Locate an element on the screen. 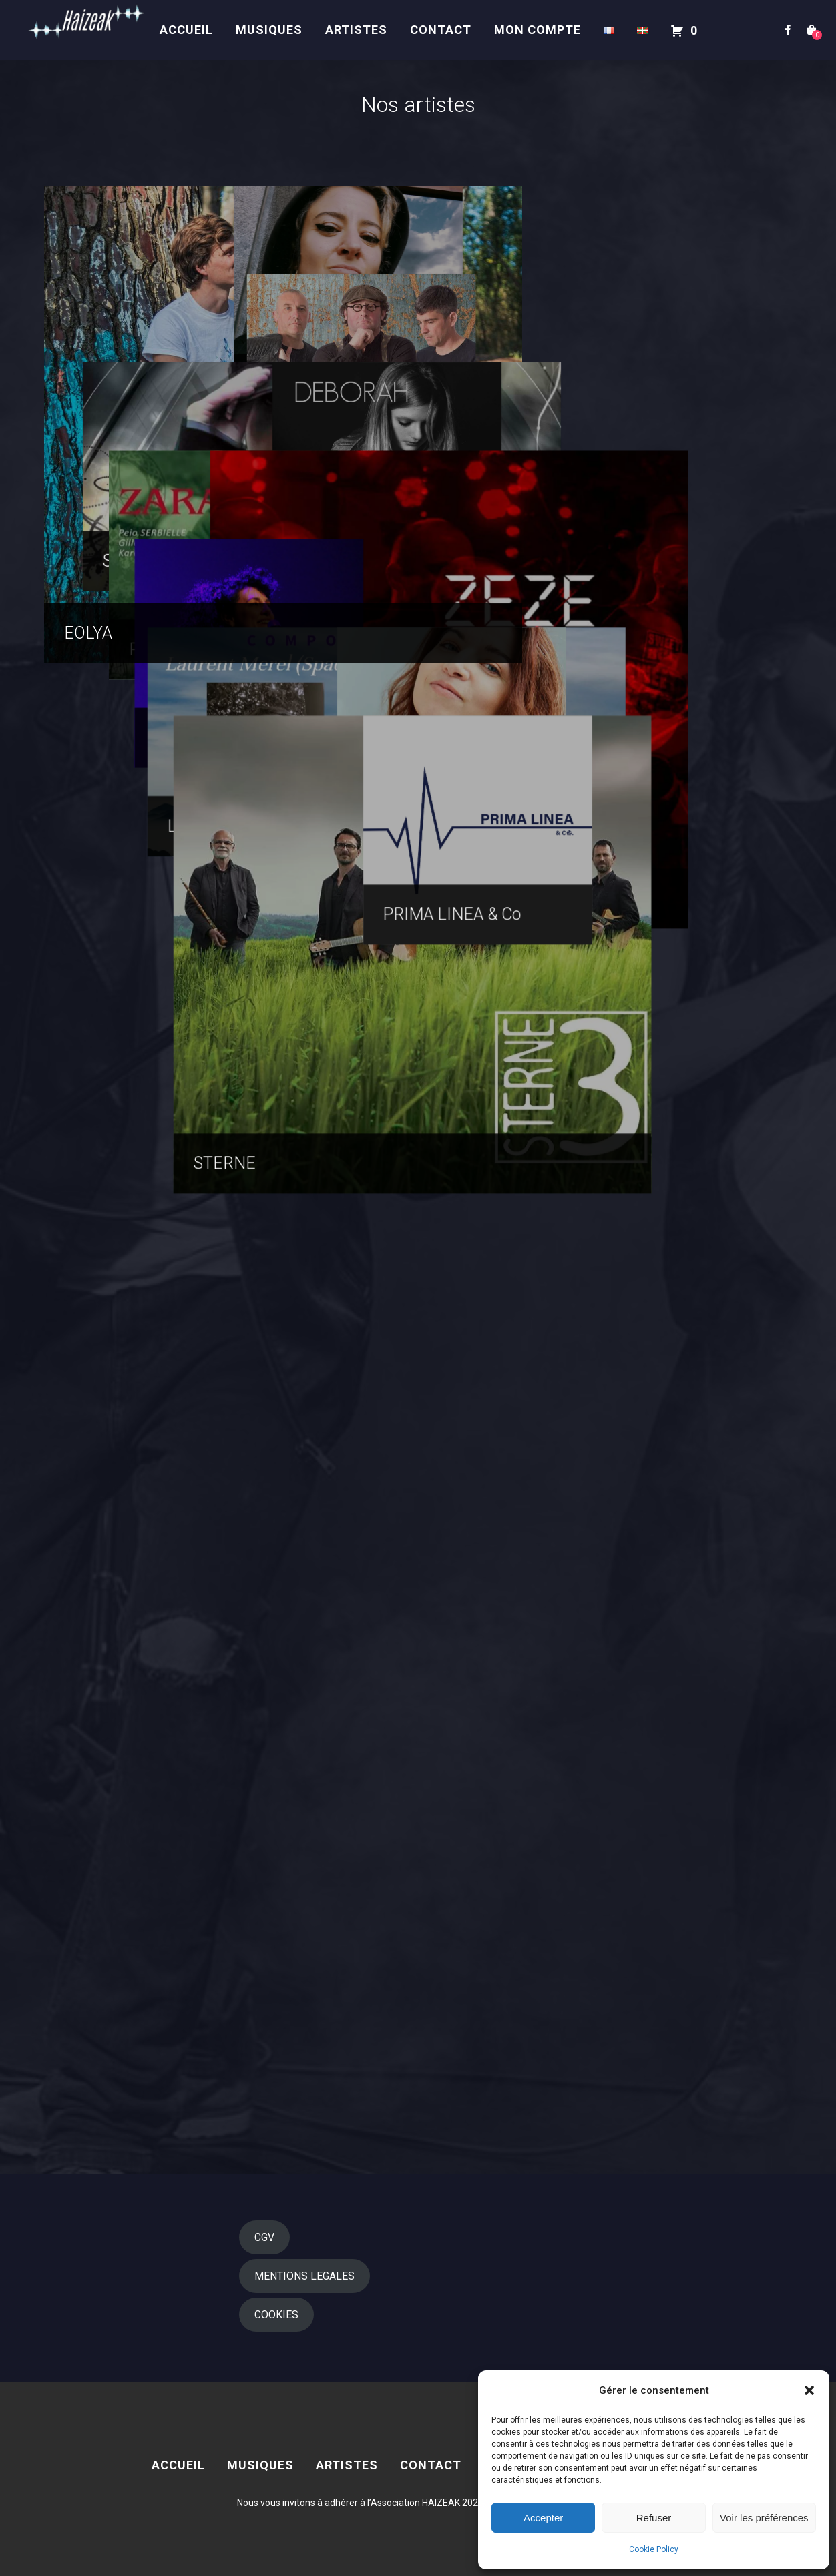 The width and height of the screenshot is (836, 2576). Laurent MEREL is located at coordinates (121, 1628).